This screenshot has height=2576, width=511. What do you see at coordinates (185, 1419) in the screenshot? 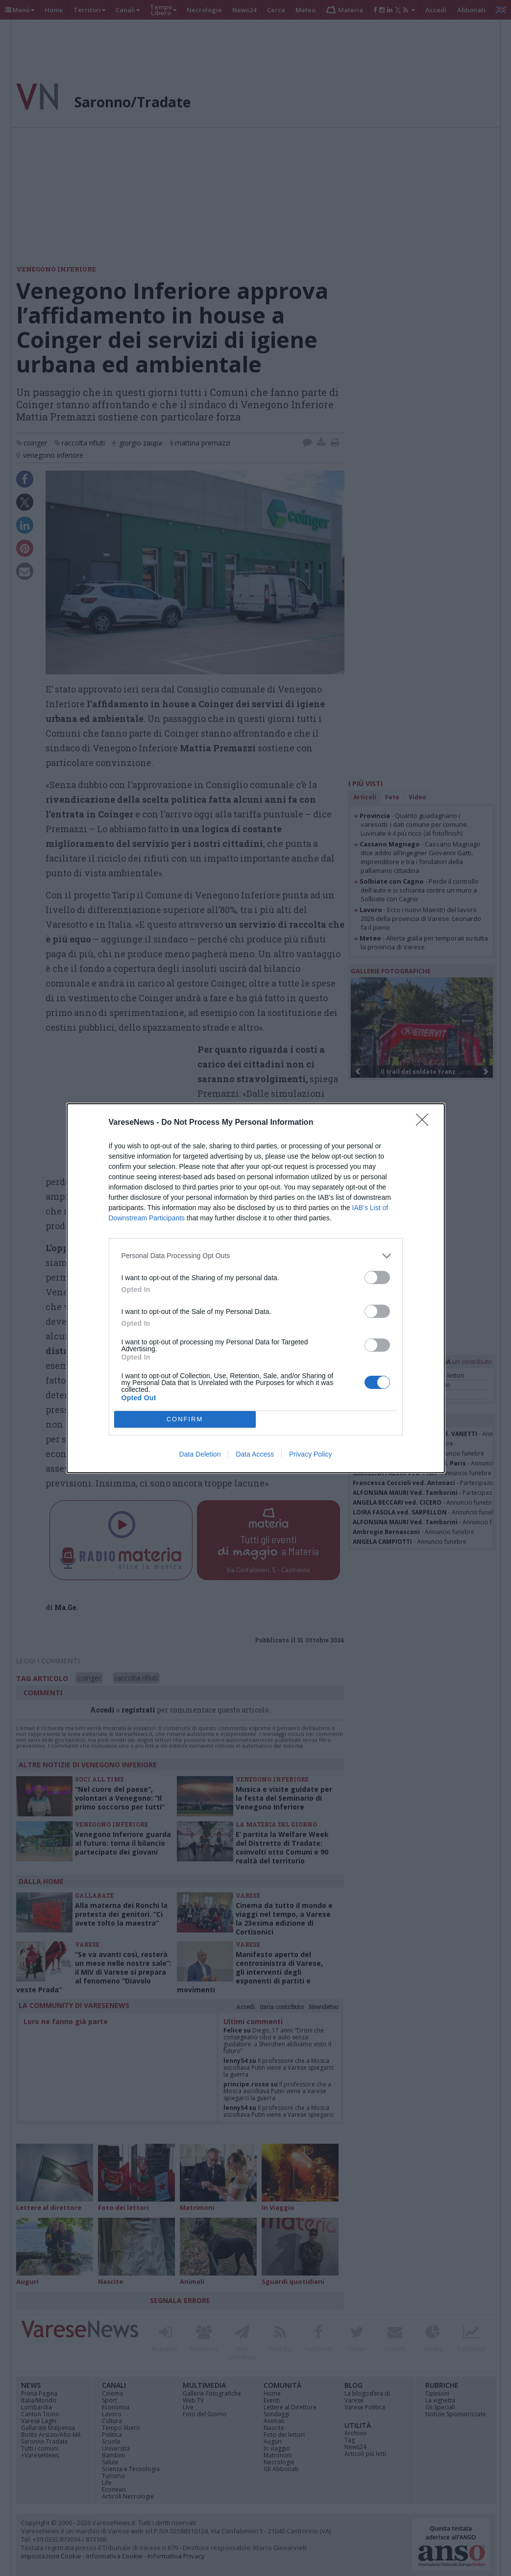
I see `CONFIRM` at bounding box center [185, 1419].